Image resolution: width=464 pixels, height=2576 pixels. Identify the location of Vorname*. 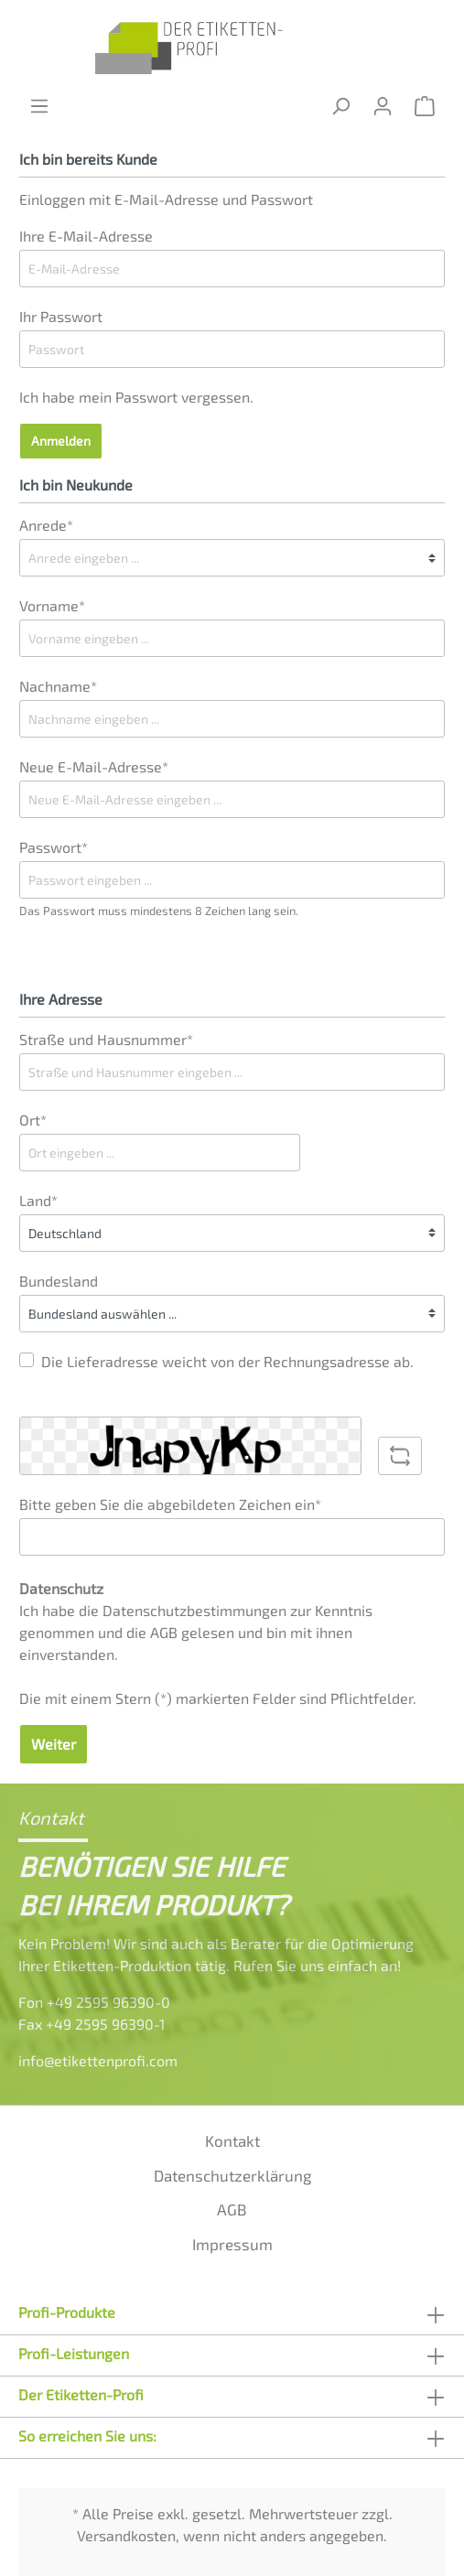
(52, 605).